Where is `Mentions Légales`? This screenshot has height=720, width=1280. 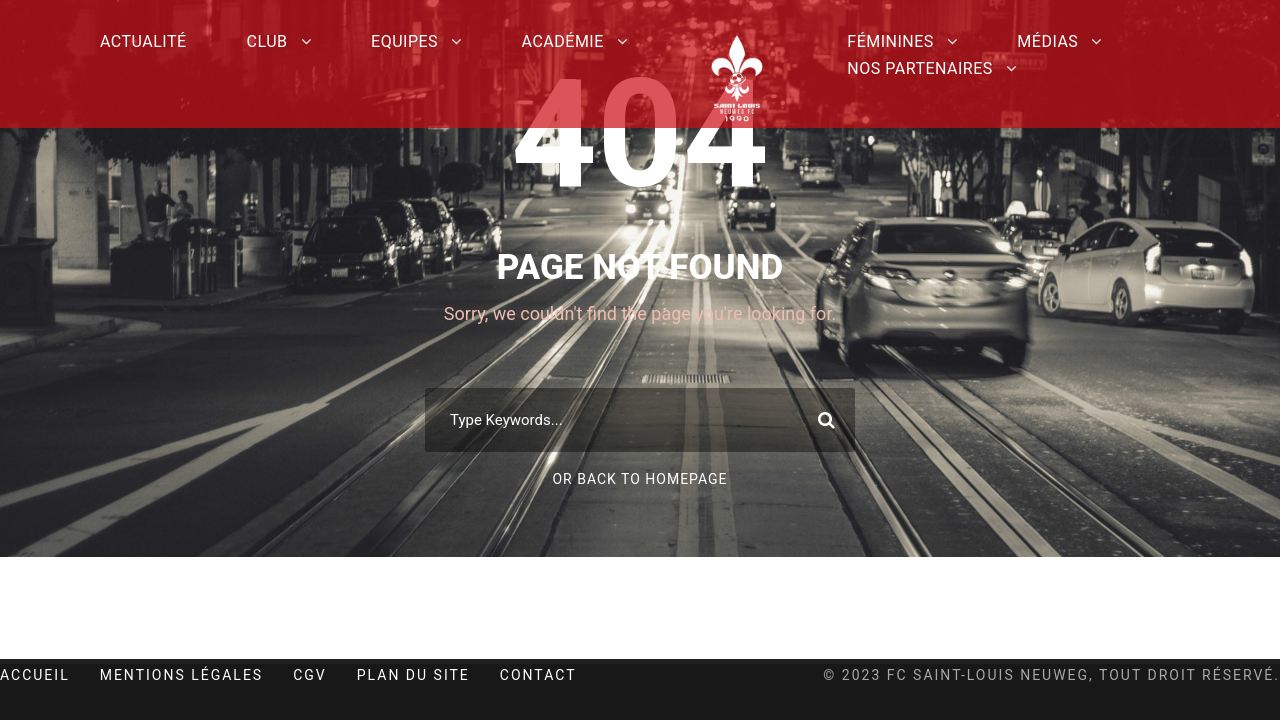 Mentions Légales is located at coordinates (182, 675).